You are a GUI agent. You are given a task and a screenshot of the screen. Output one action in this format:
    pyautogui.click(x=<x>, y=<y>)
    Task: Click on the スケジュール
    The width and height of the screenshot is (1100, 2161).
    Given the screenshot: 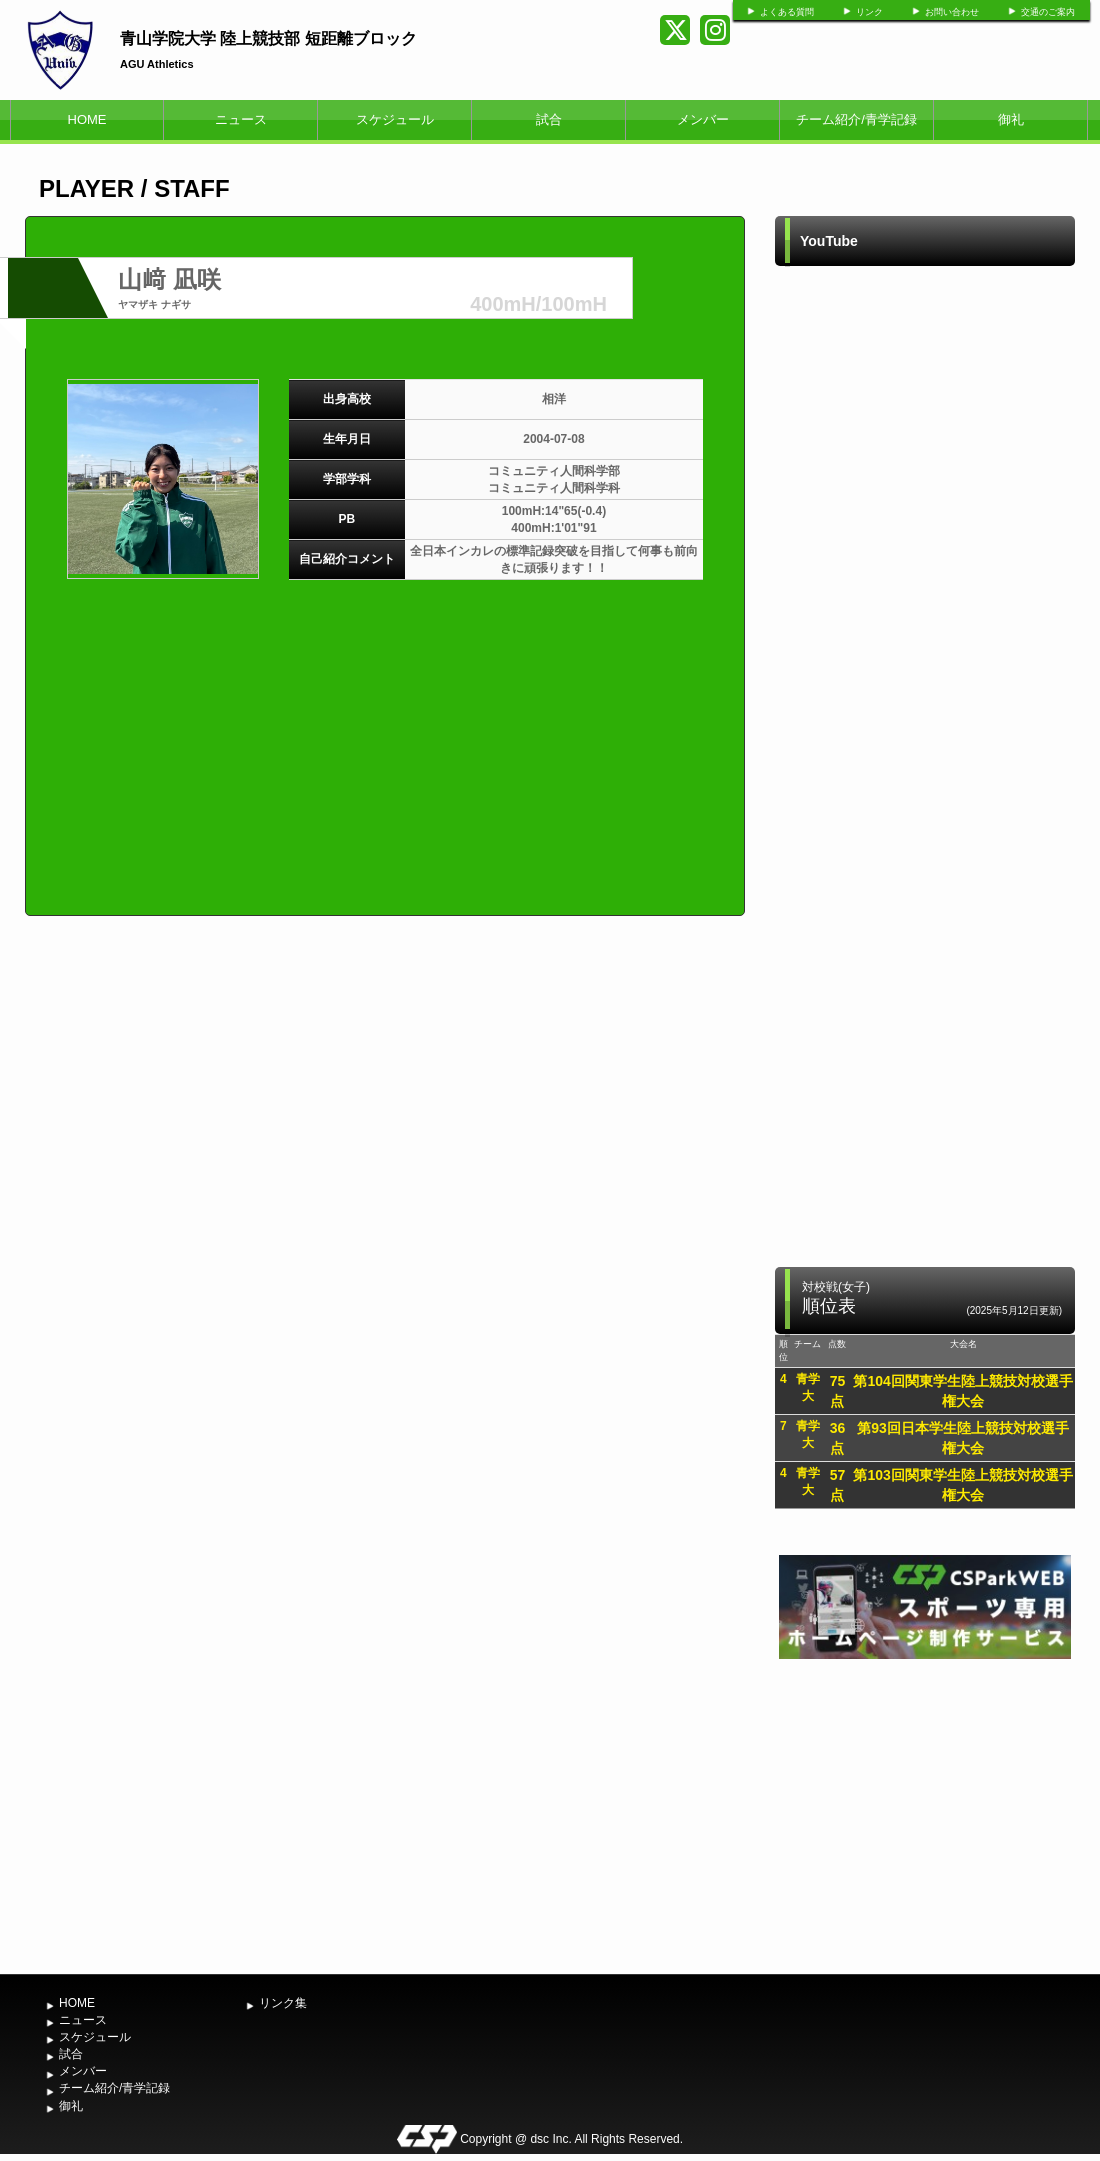 What is the action you would take?
    pyautogui.click(x=395, y=119)
    